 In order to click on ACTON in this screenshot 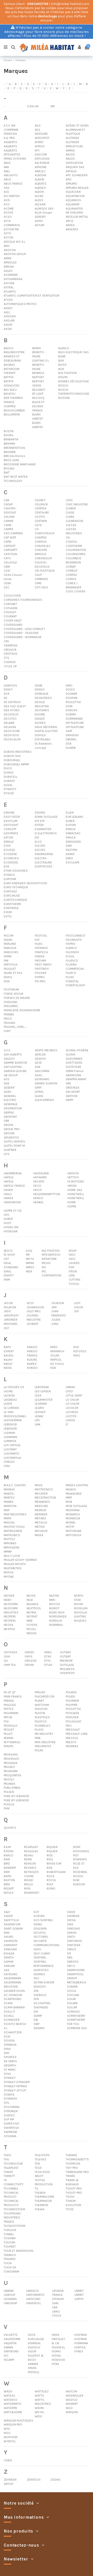, I will do `click(8, 237)`.